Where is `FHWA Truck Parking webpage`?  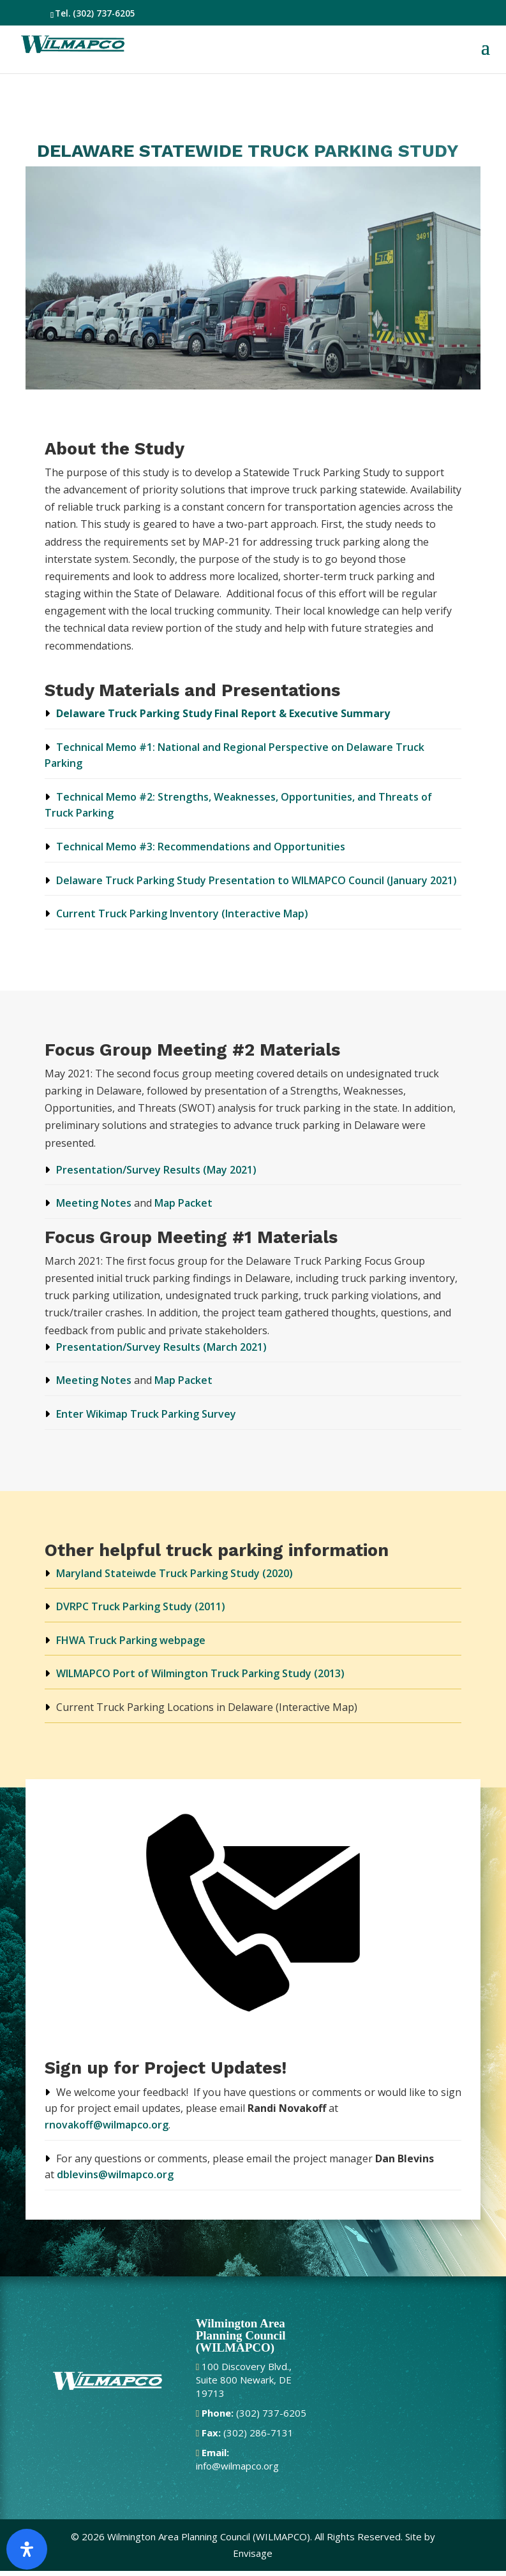
FHWA Truck Parking webpage is located at coordinates (130, 1640).